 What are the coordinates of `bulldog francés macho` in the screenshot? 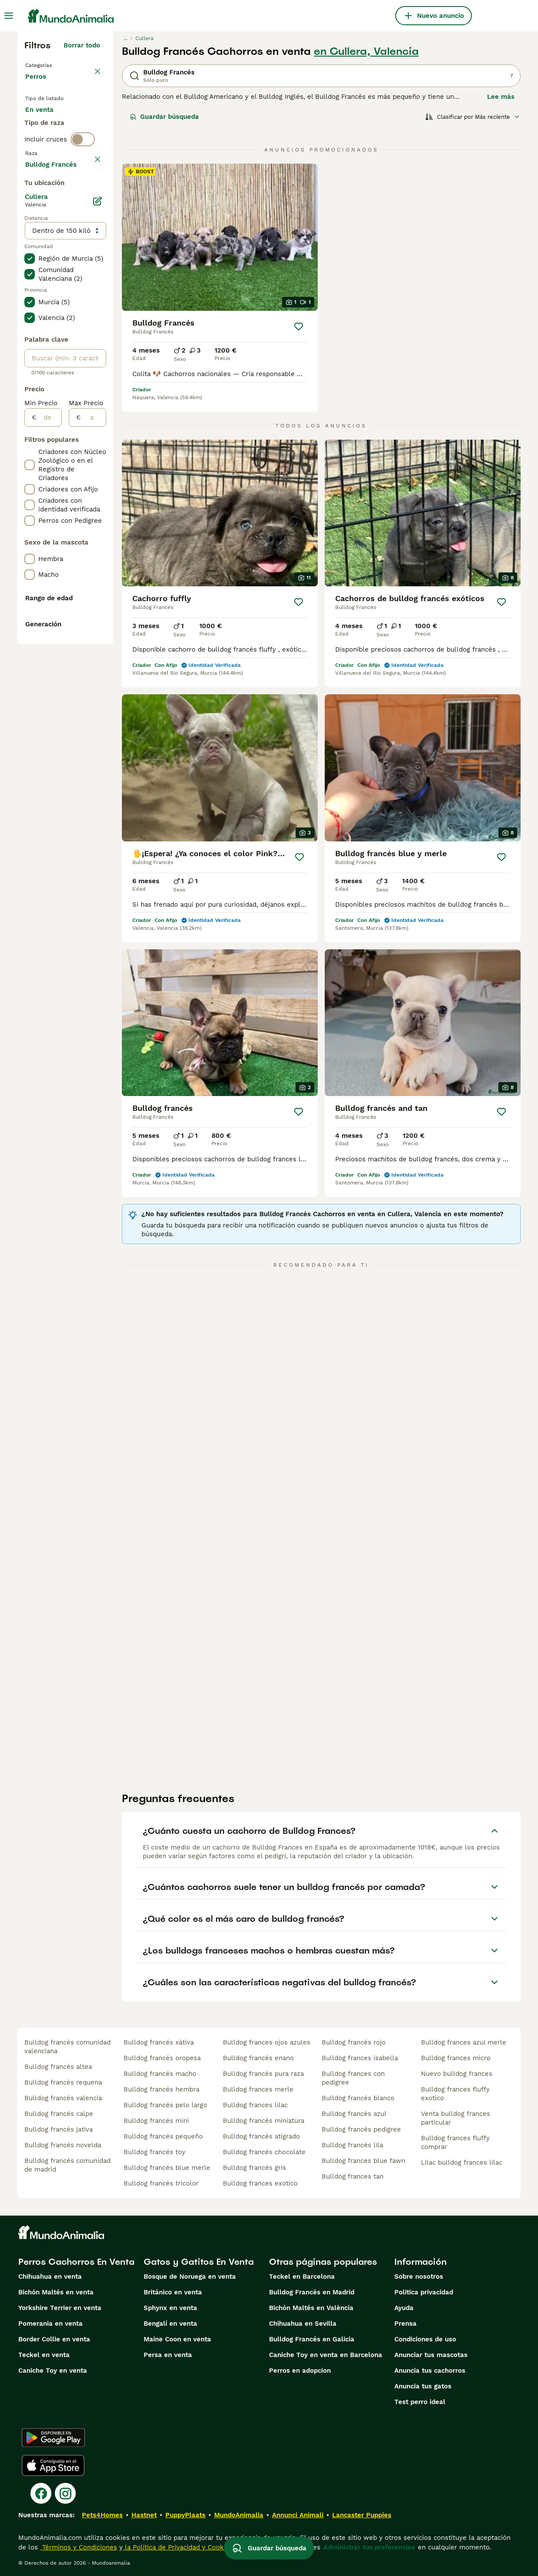 It's located at (160, 2074).